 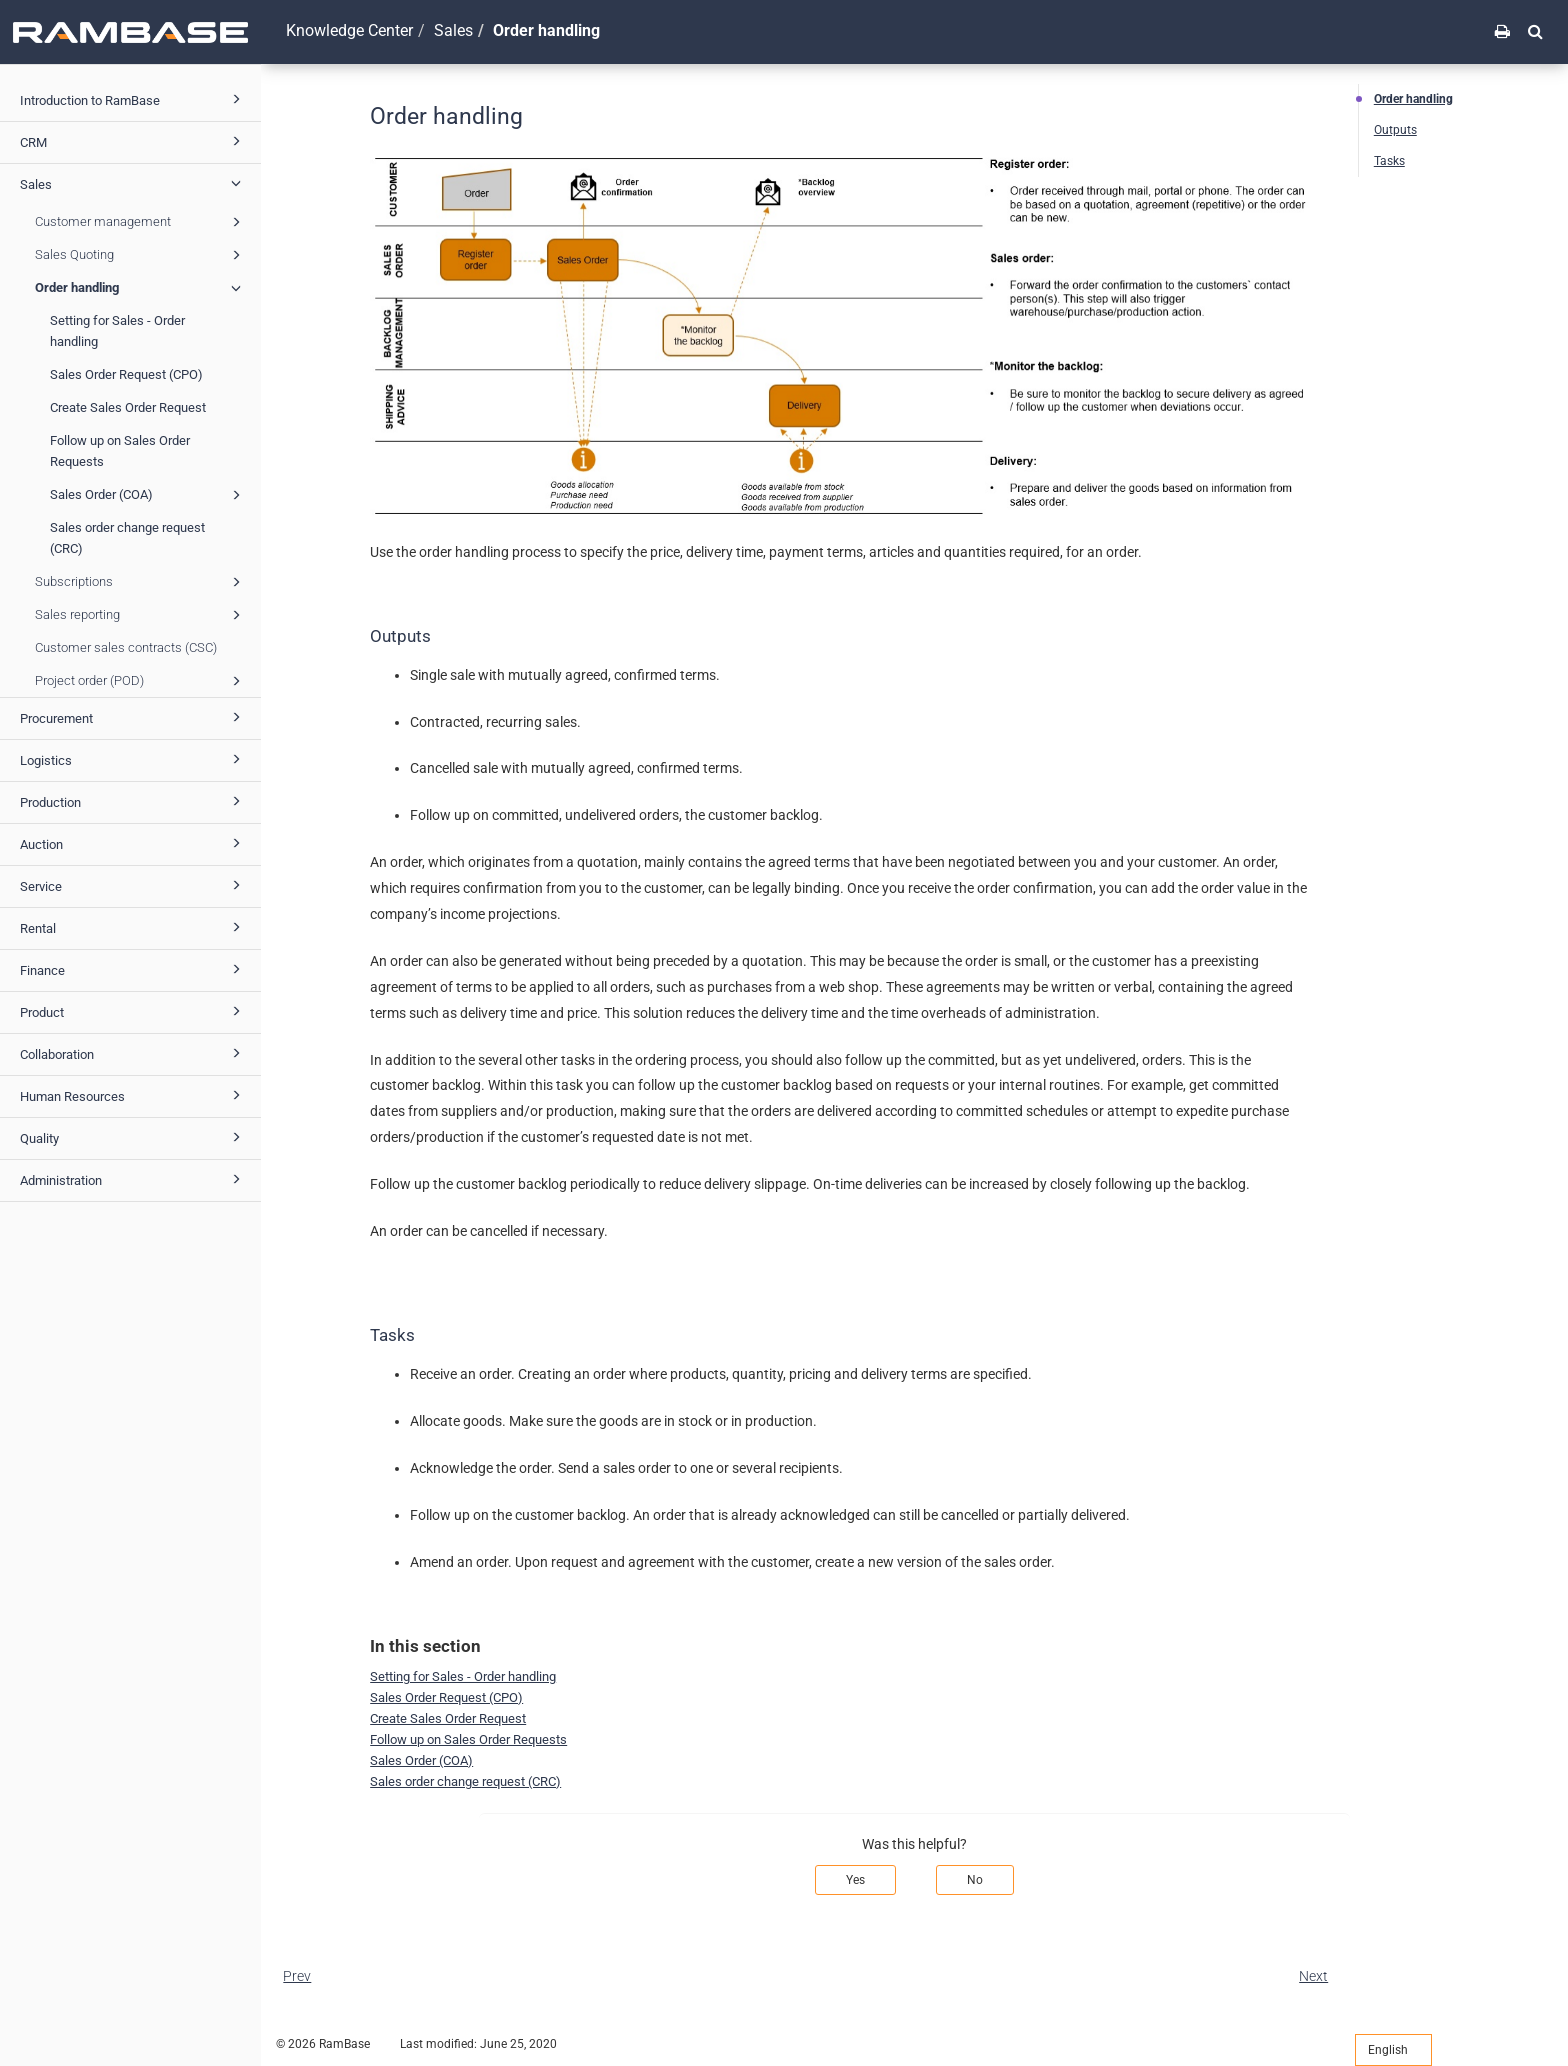 What do you see at coordinates (141, 681) in the screenshot?
I see `Project order (POD)` at bounding box center [141, 681].